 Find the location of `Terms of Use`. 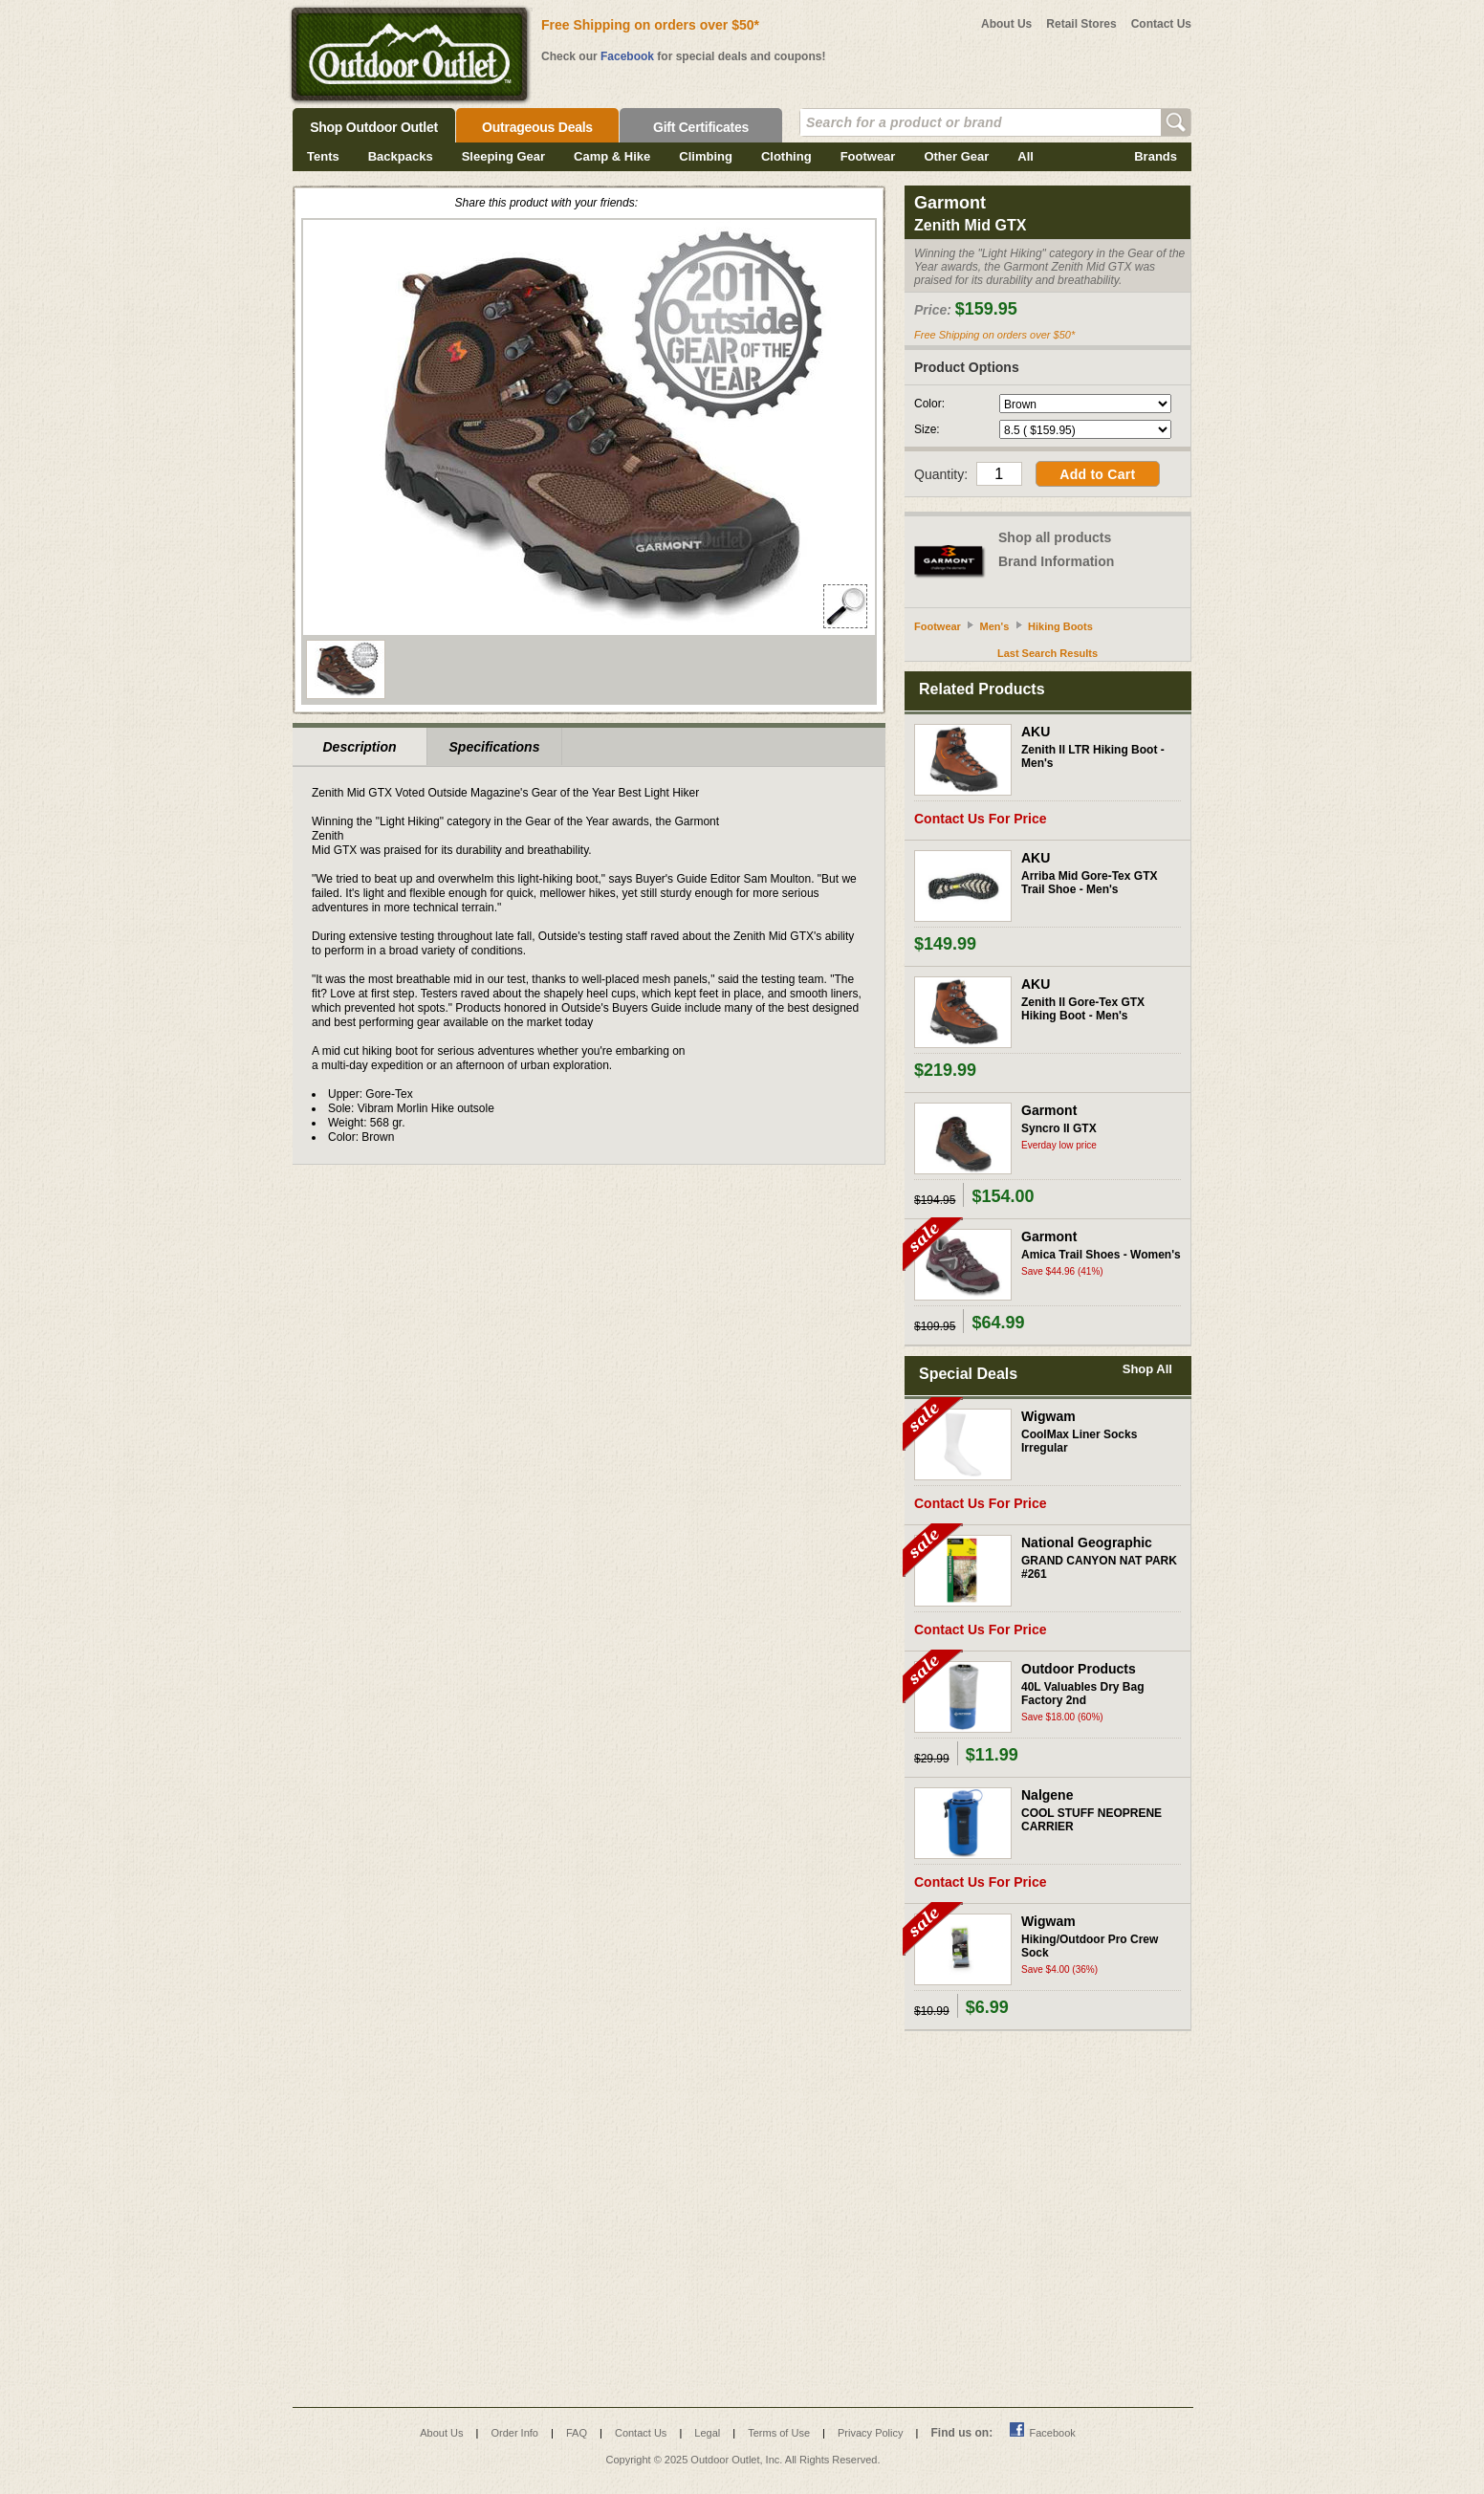

Terms of Use is located at coordinates (779, 2433).